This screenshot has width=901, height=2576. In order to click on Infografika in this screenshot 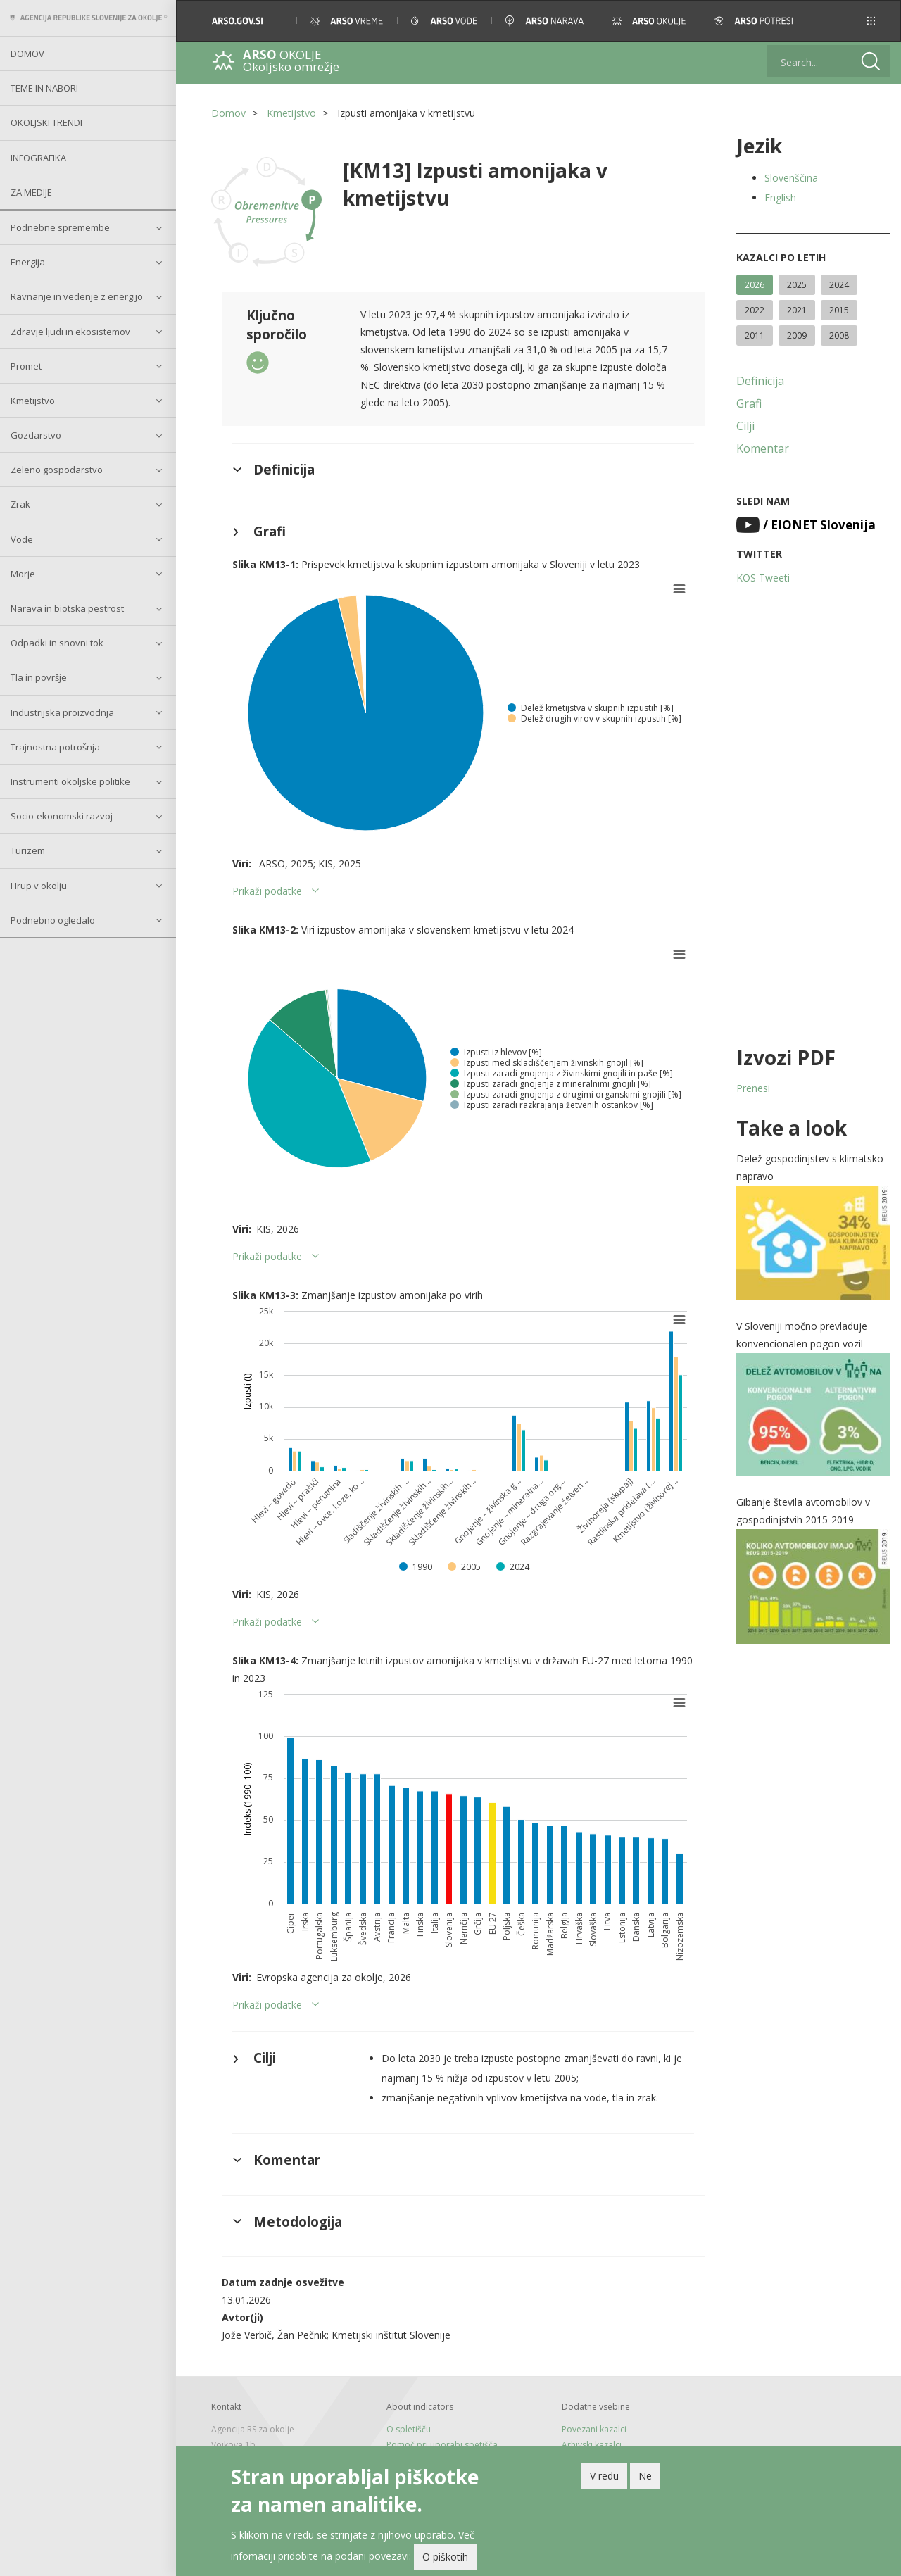, I will do `click(38, 157)`.